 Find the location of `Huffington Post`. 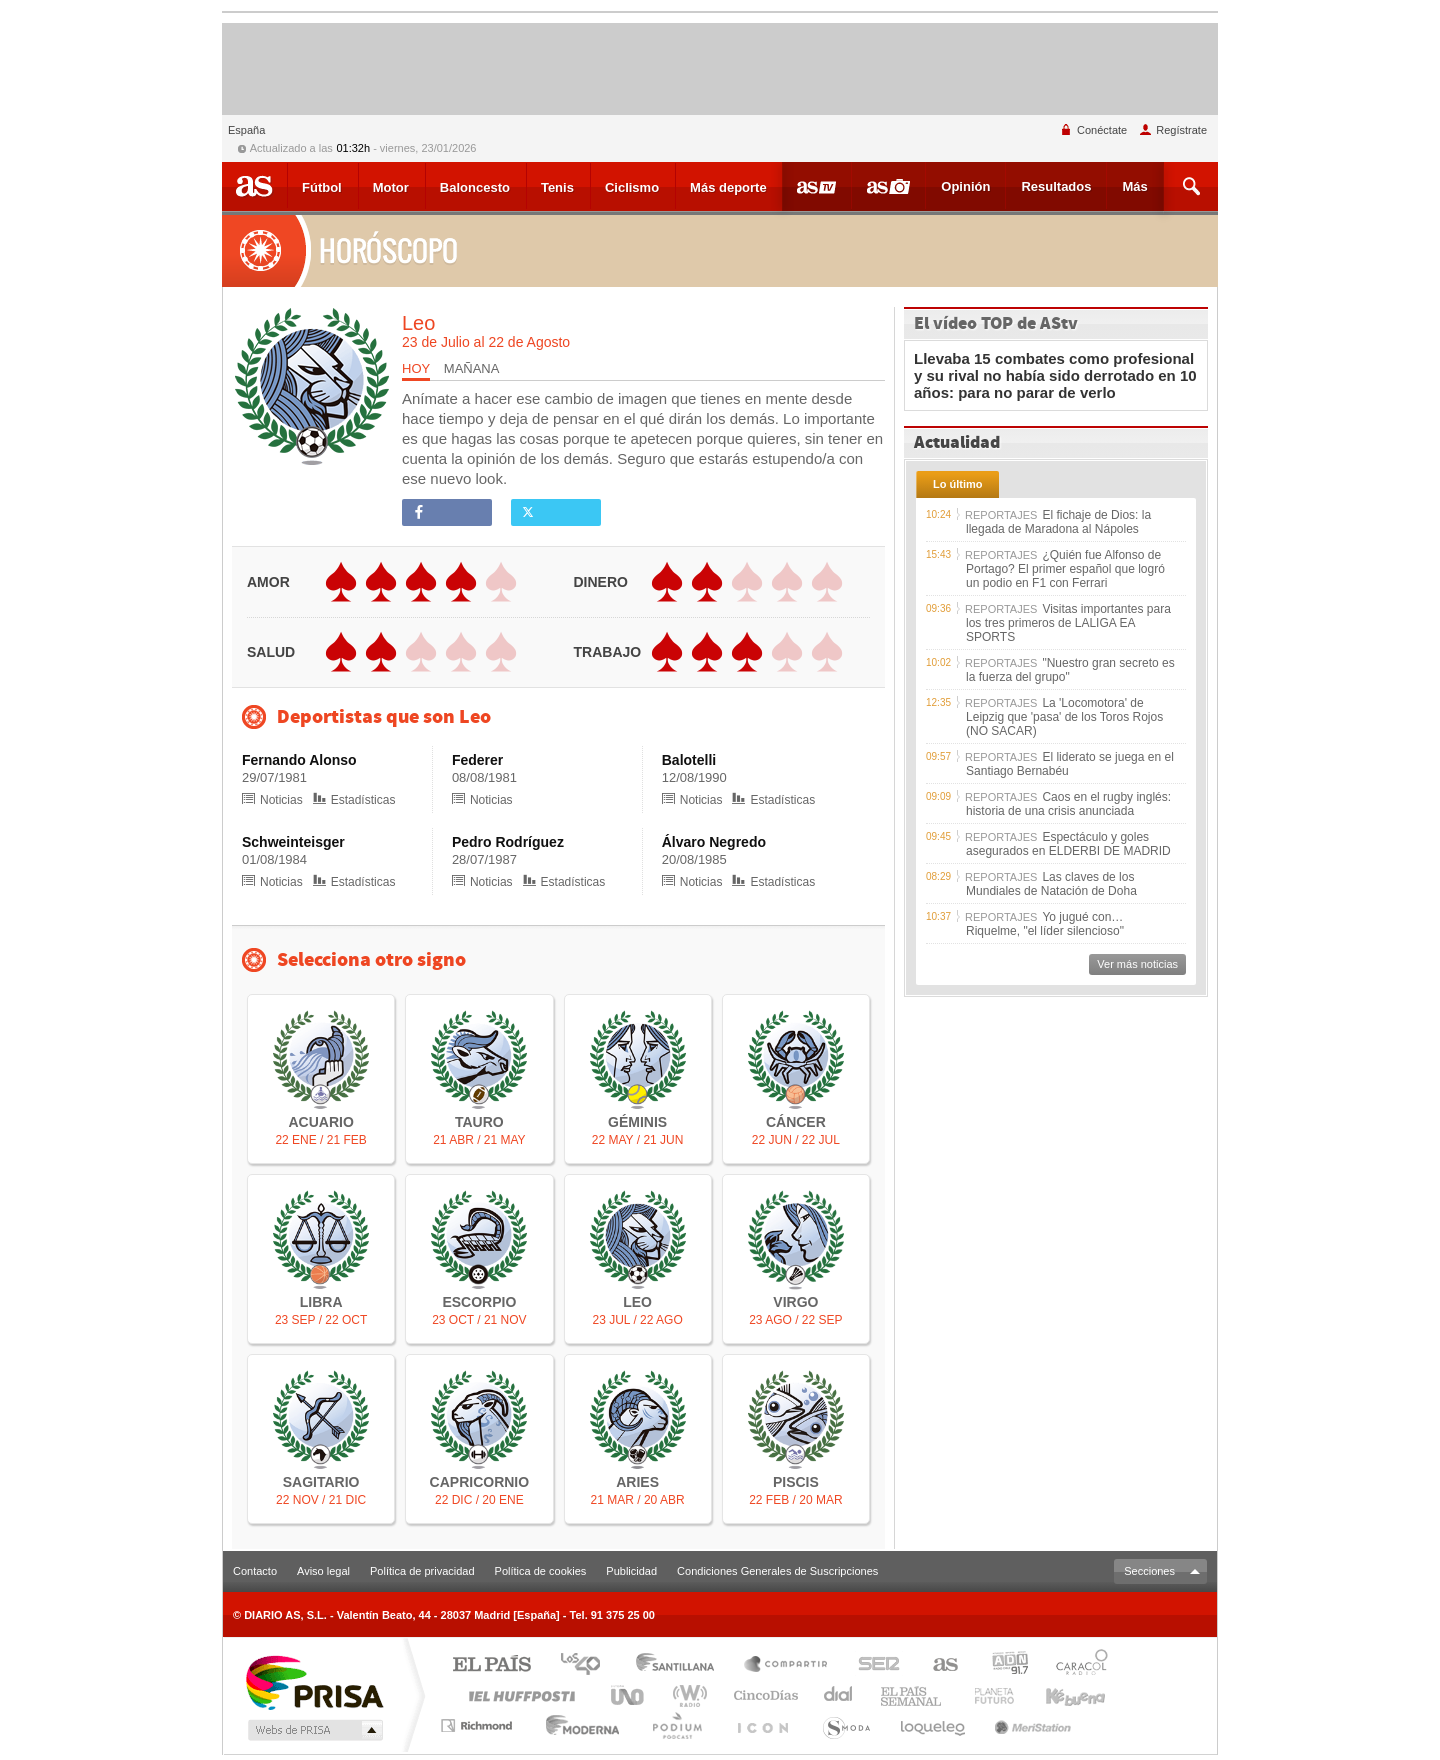

Huffington Post is located at coordinates (518, 1695).